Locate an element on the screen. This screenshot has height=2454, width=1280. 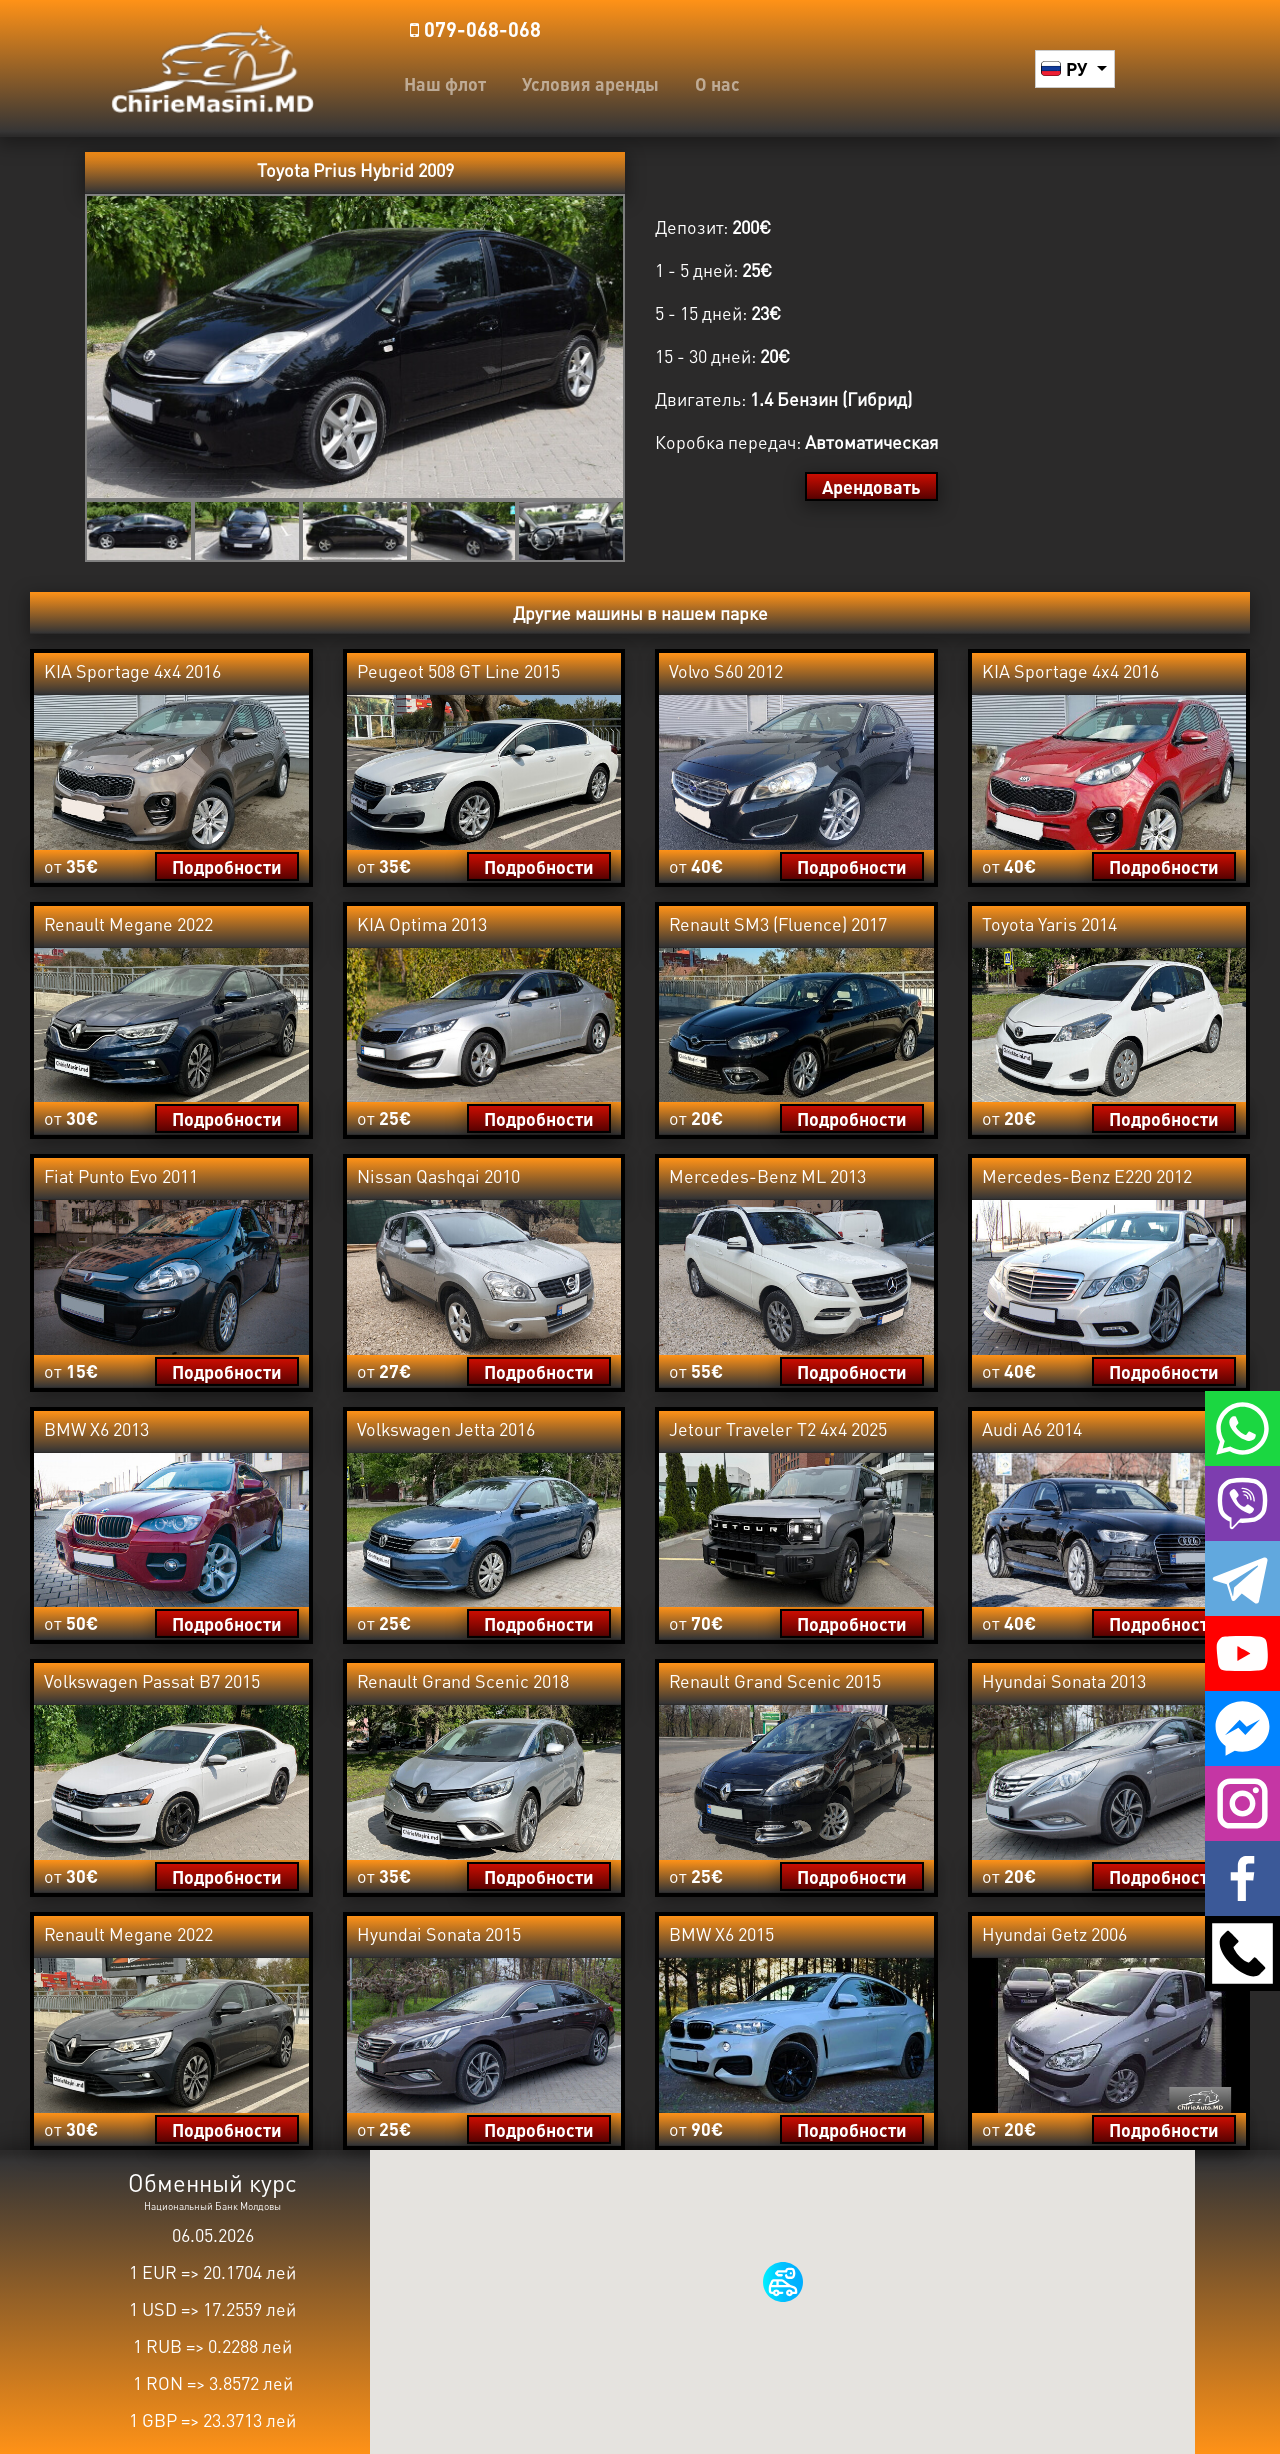
Условия аренды is located at coordinates (590, 83).